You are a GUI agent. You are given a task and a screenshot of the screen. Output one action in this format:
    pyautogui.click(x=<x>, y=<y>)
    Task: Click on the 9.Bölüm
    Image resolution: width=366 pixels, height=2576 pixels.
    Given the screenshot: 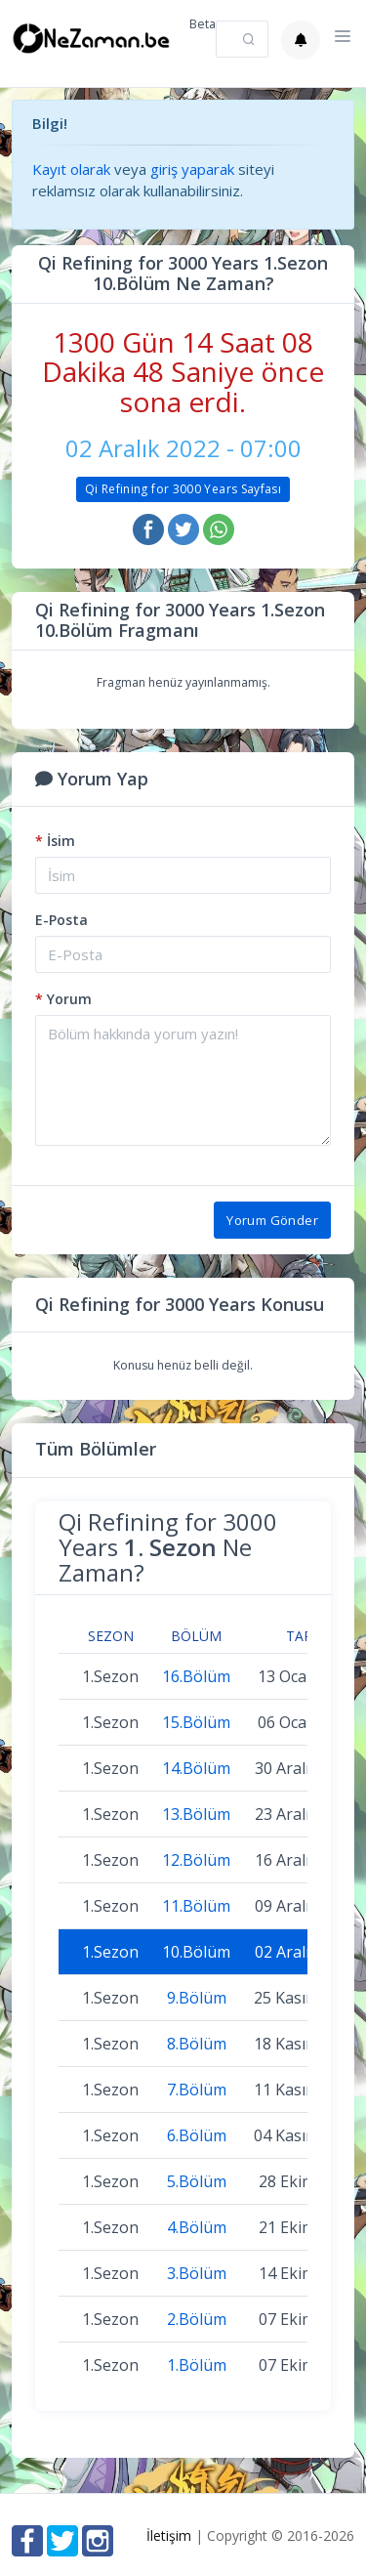 What is the action you would take?
    pyautogui.click(x=196, y=1997)
    